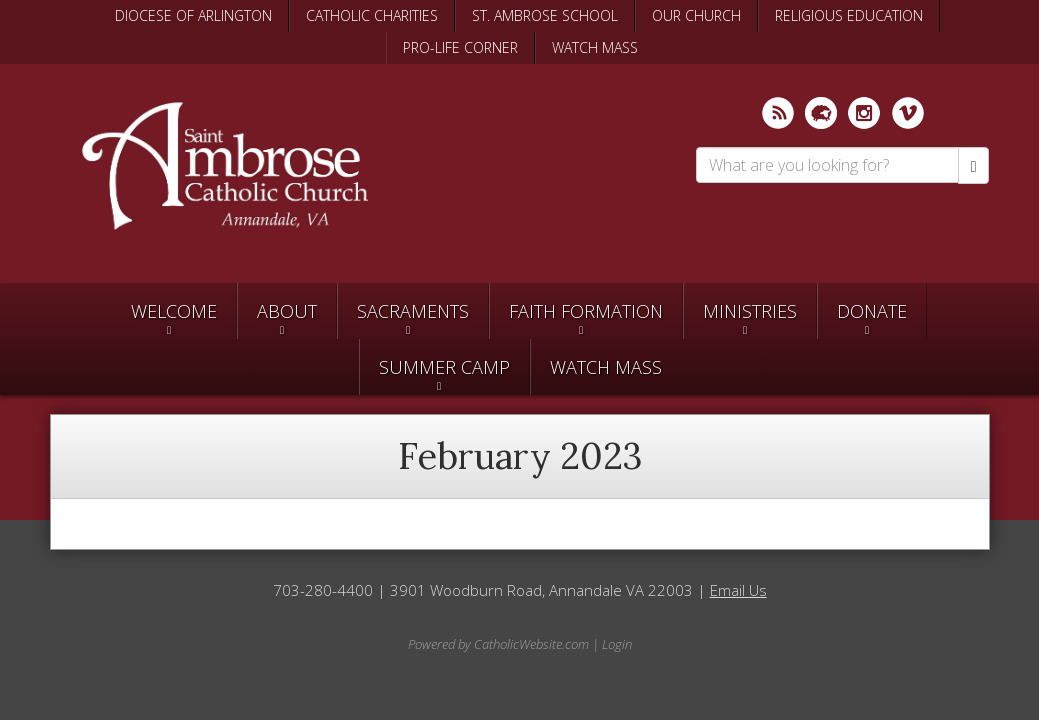 The width and height of the screenshot is (1039, 720). What do you see at coordinates (738, 590) in the screenshot?
I see `Email Us` at bounding box center [738, 590].